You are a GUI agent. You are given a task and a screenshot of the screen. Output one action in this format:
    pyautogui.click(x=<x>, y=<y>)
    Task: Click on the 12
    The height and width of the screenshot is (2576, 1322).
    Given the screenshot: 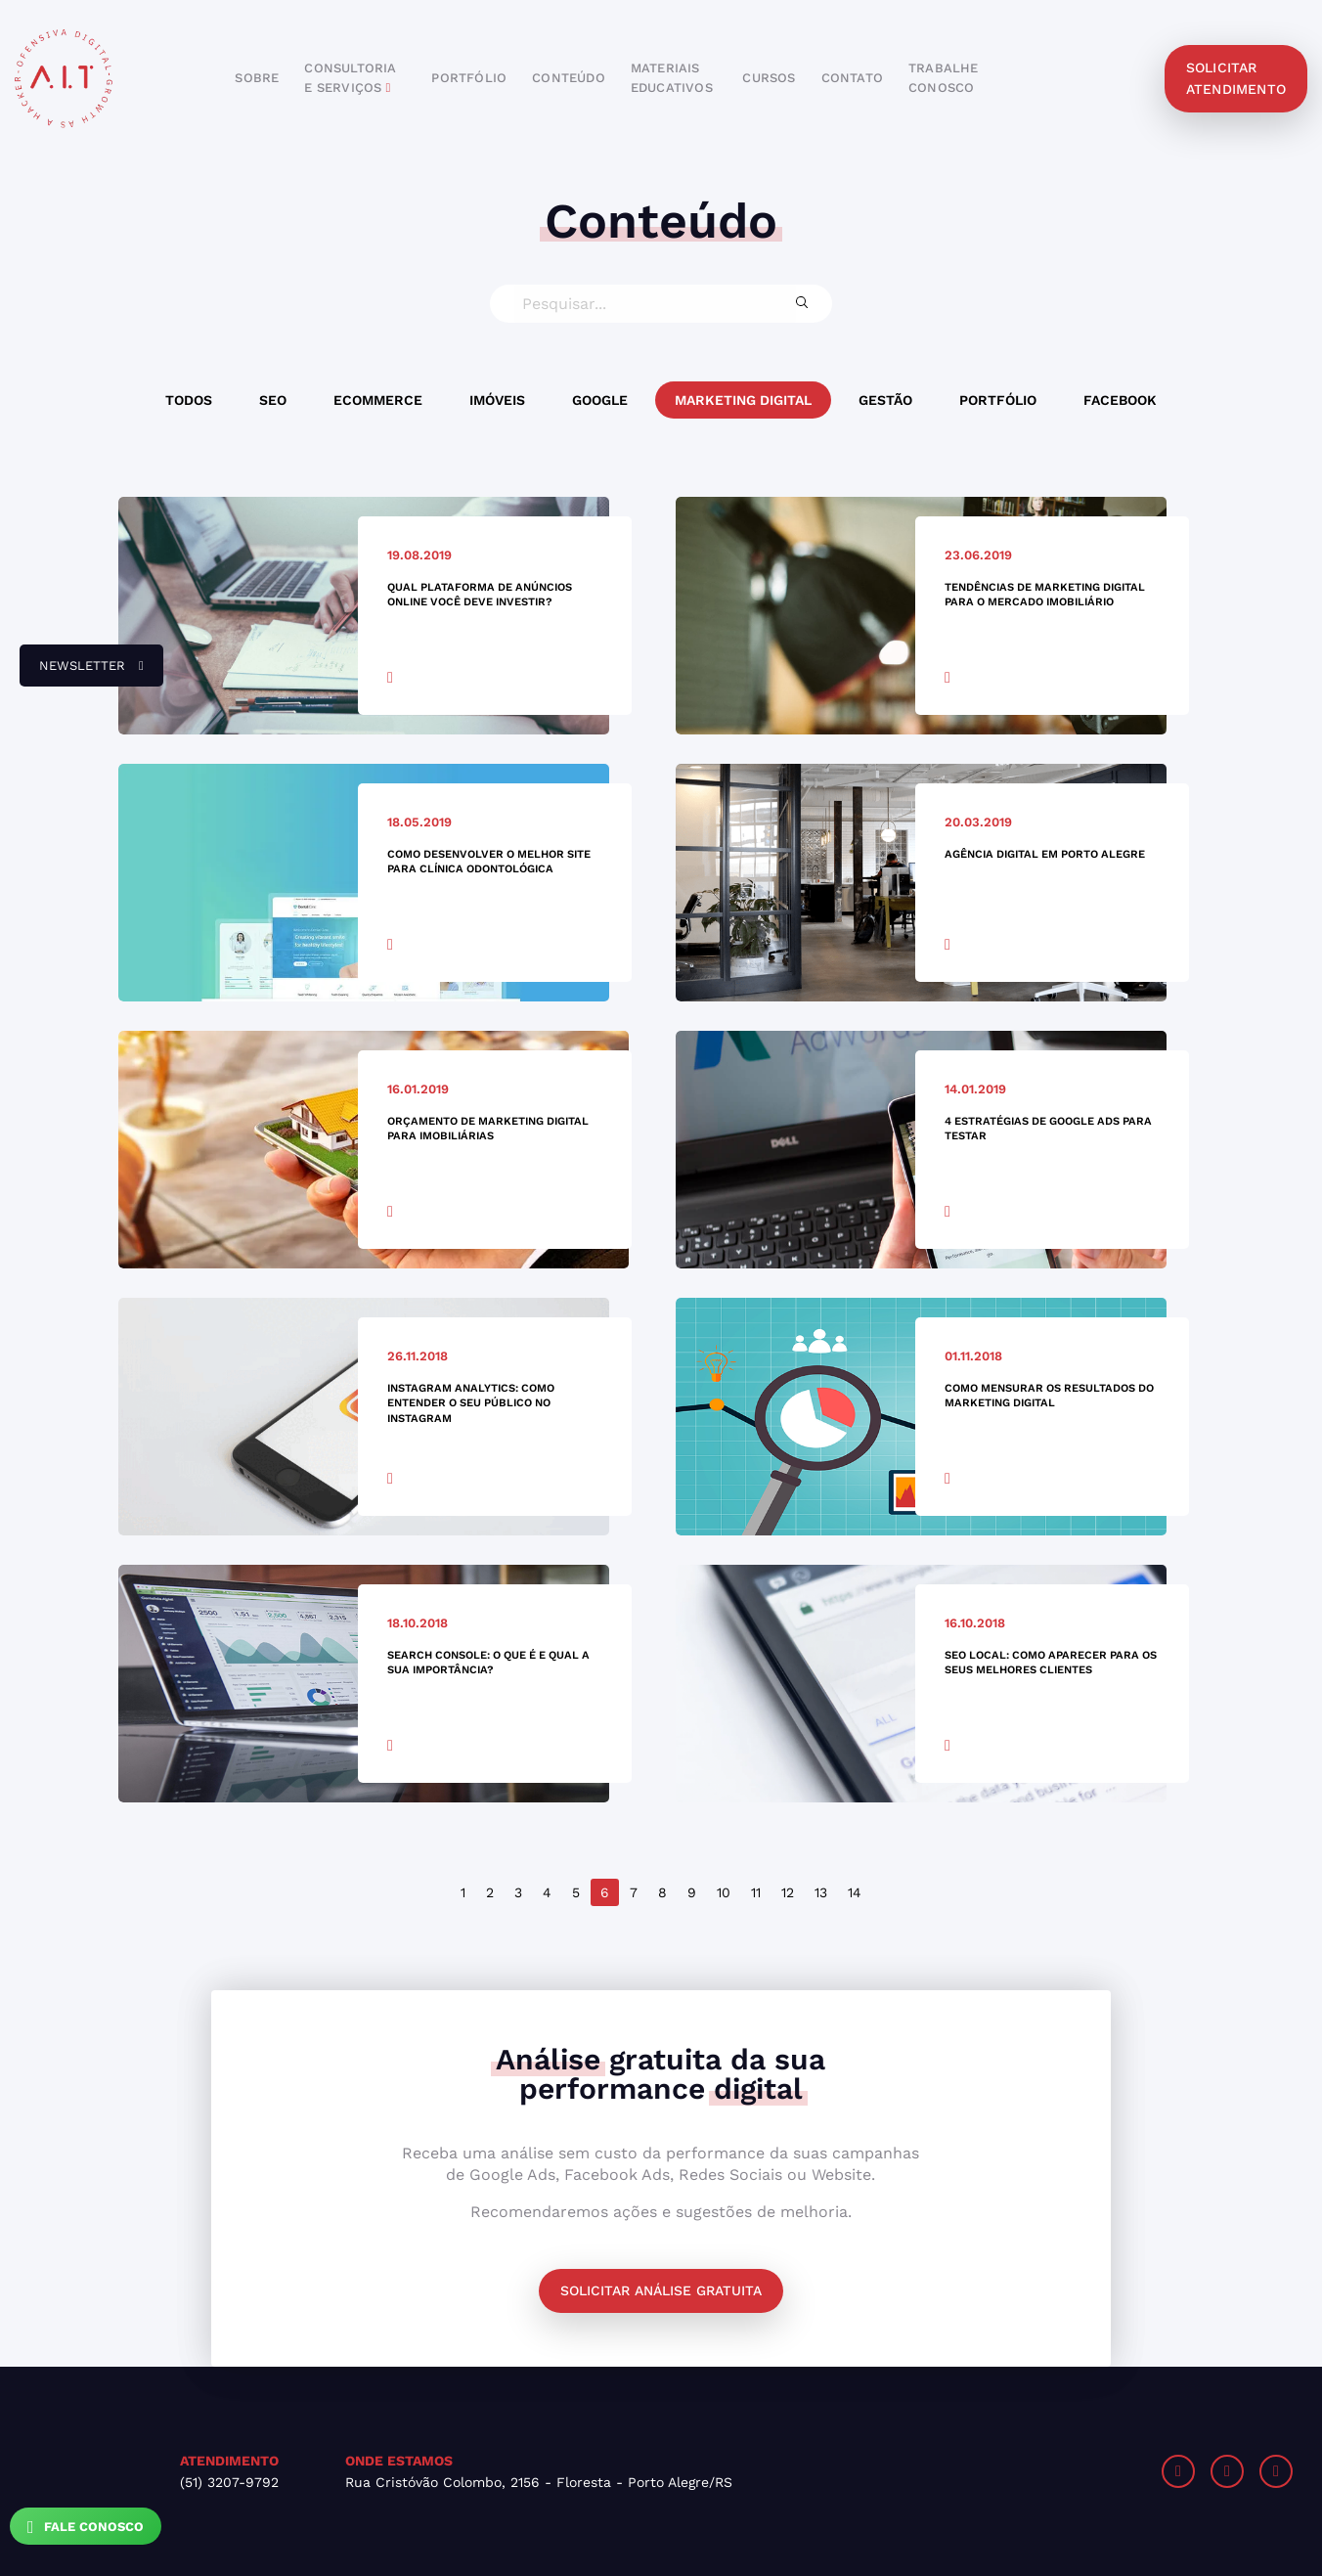 What is the action you would take?
    pyautogui.click(x=787, y=1892)
    